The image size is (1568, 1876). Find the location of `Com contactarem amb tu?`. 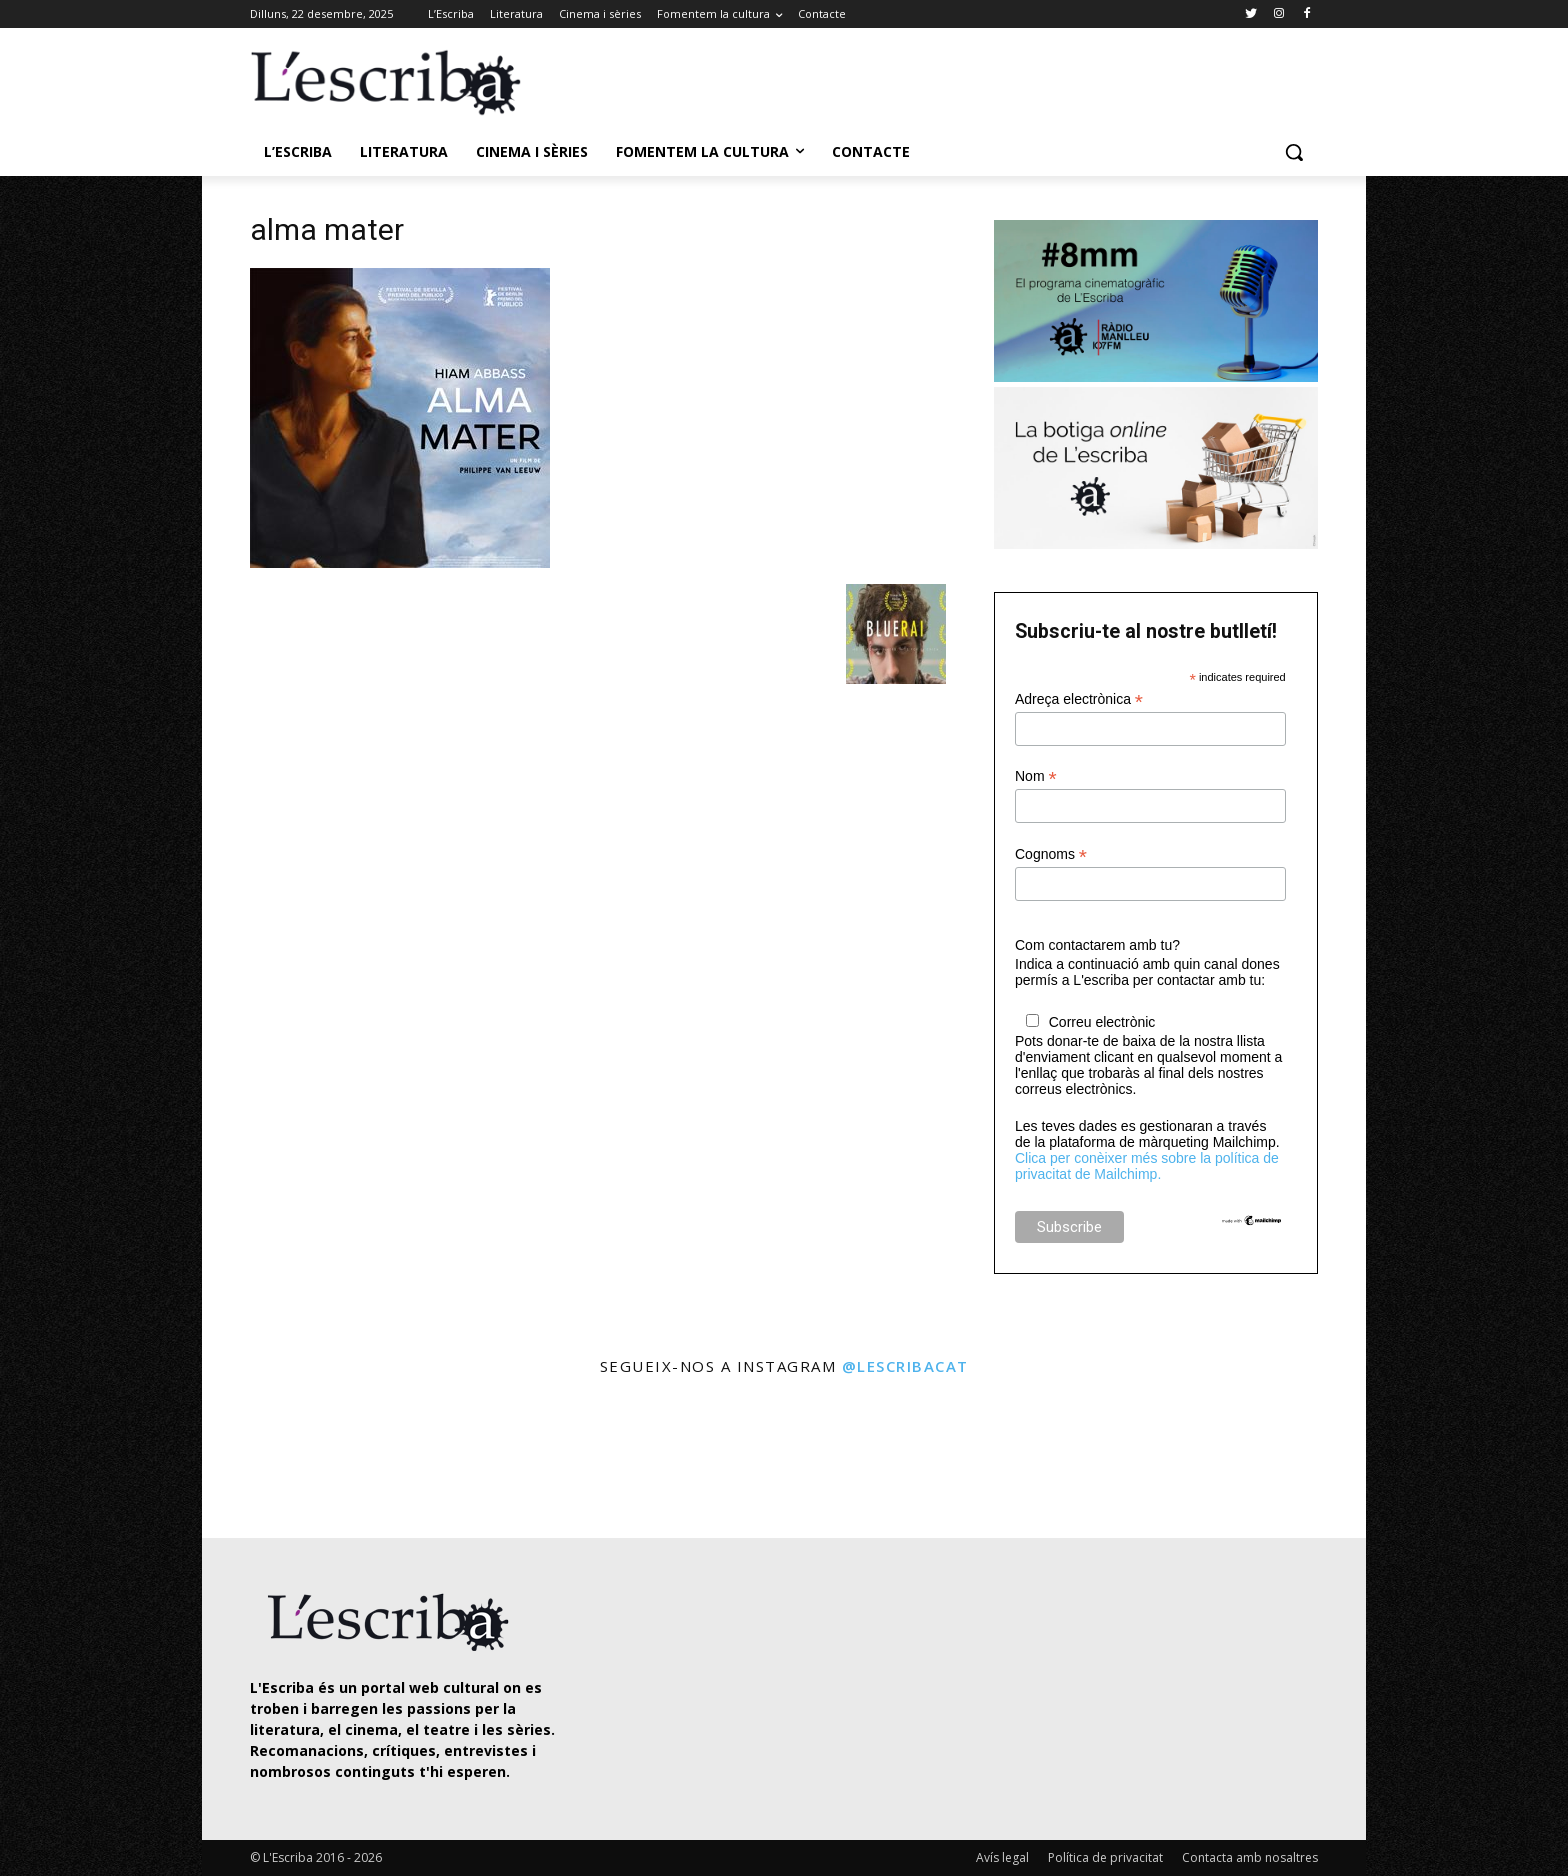

Com contactarem amb tu? is located at coordinates (1097, 945).